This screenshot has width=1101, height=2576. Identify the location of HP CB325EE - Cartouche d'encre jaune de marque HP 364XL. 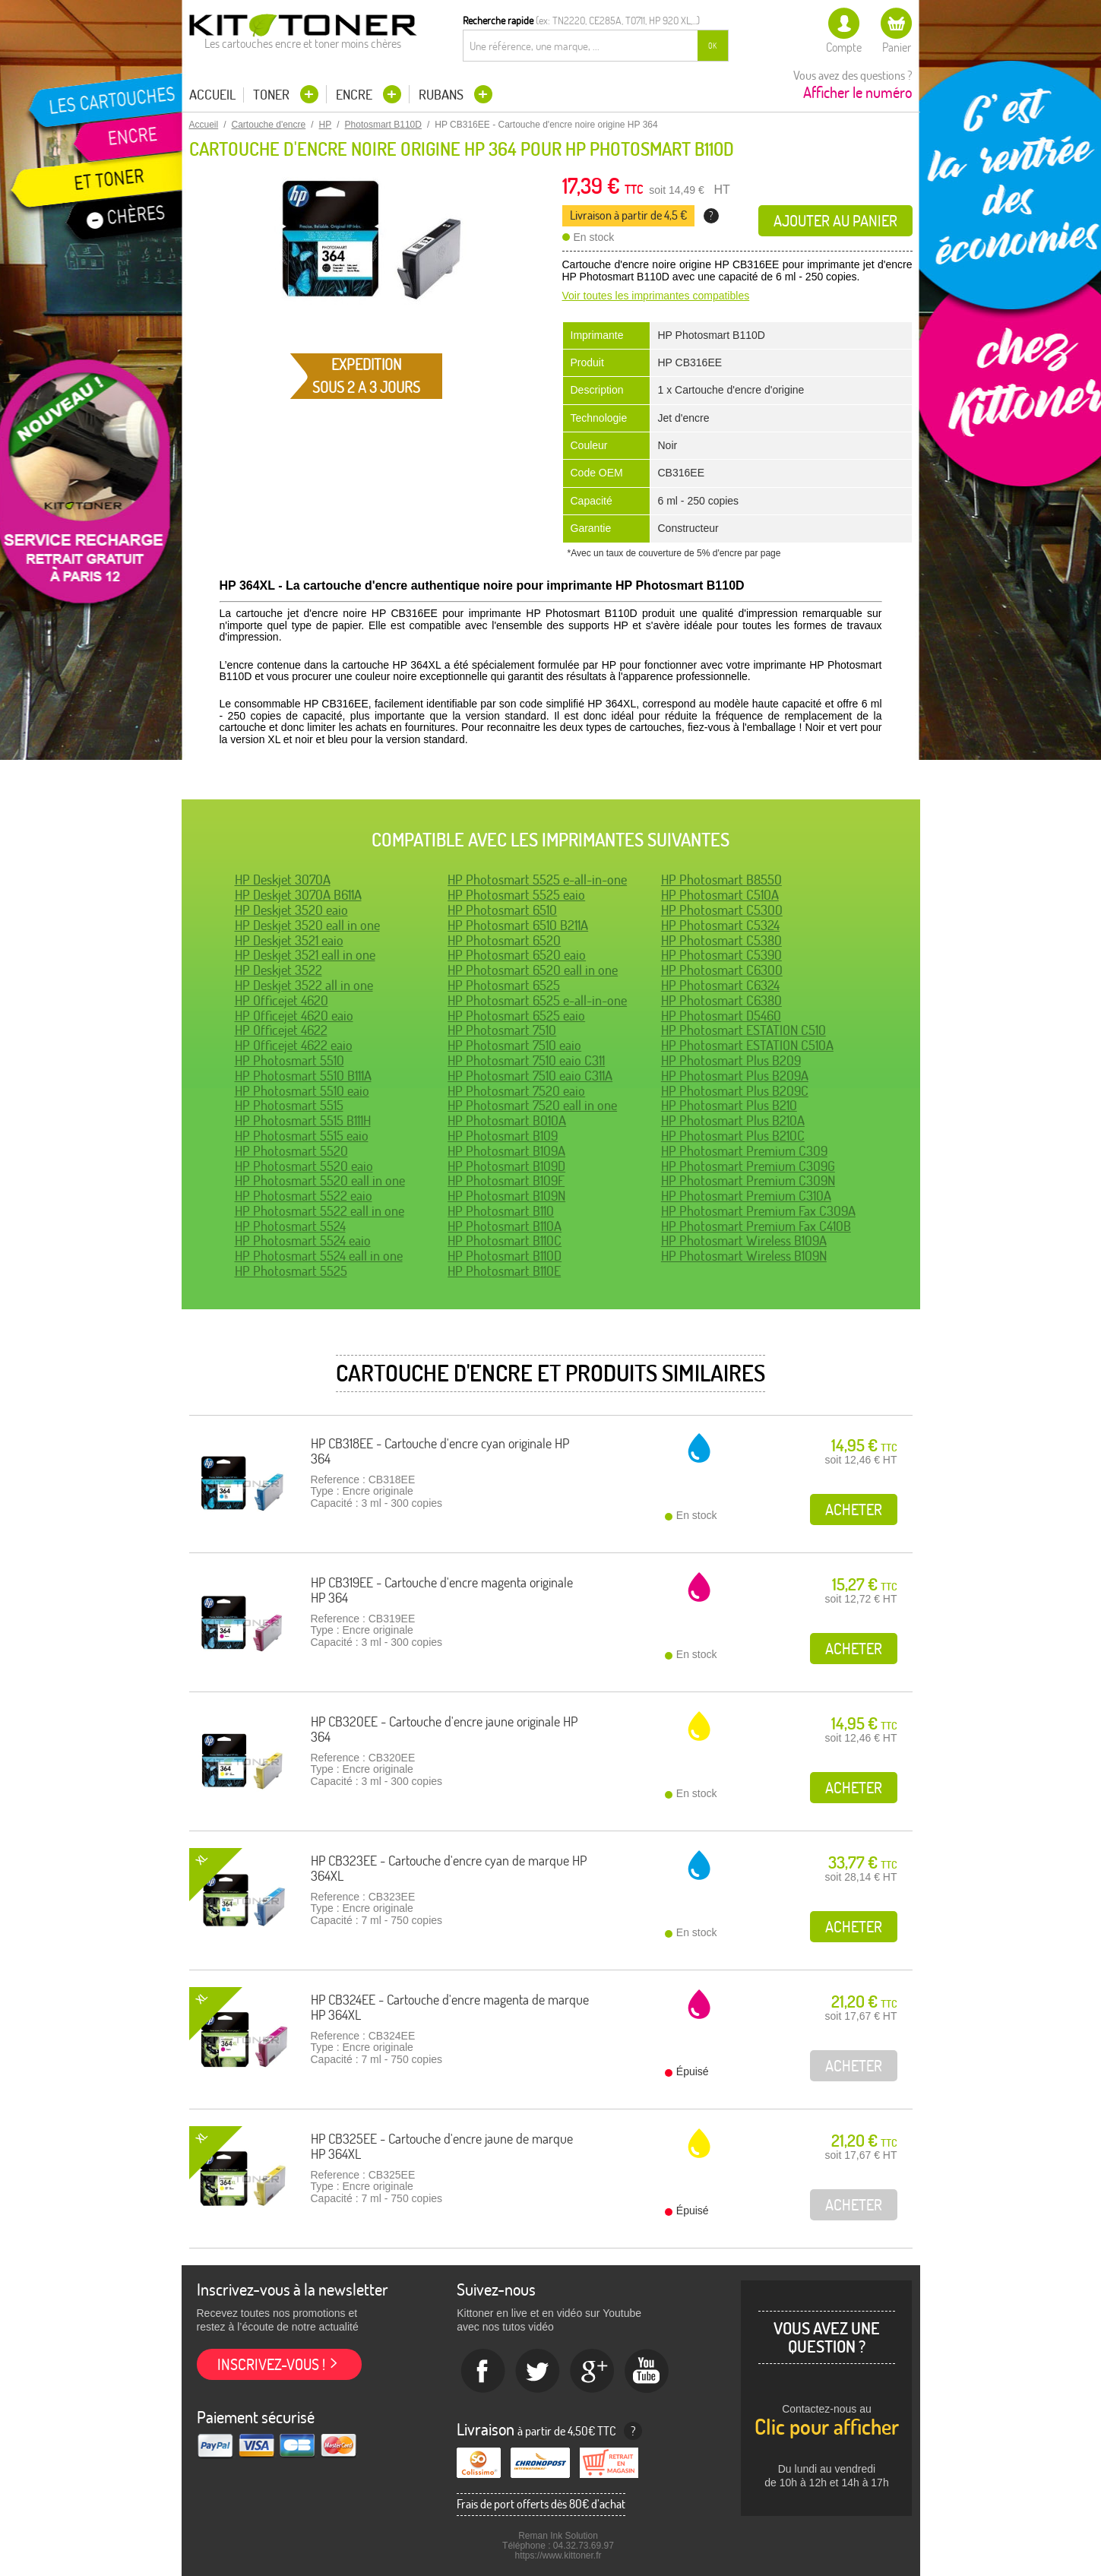
(442, 2146).